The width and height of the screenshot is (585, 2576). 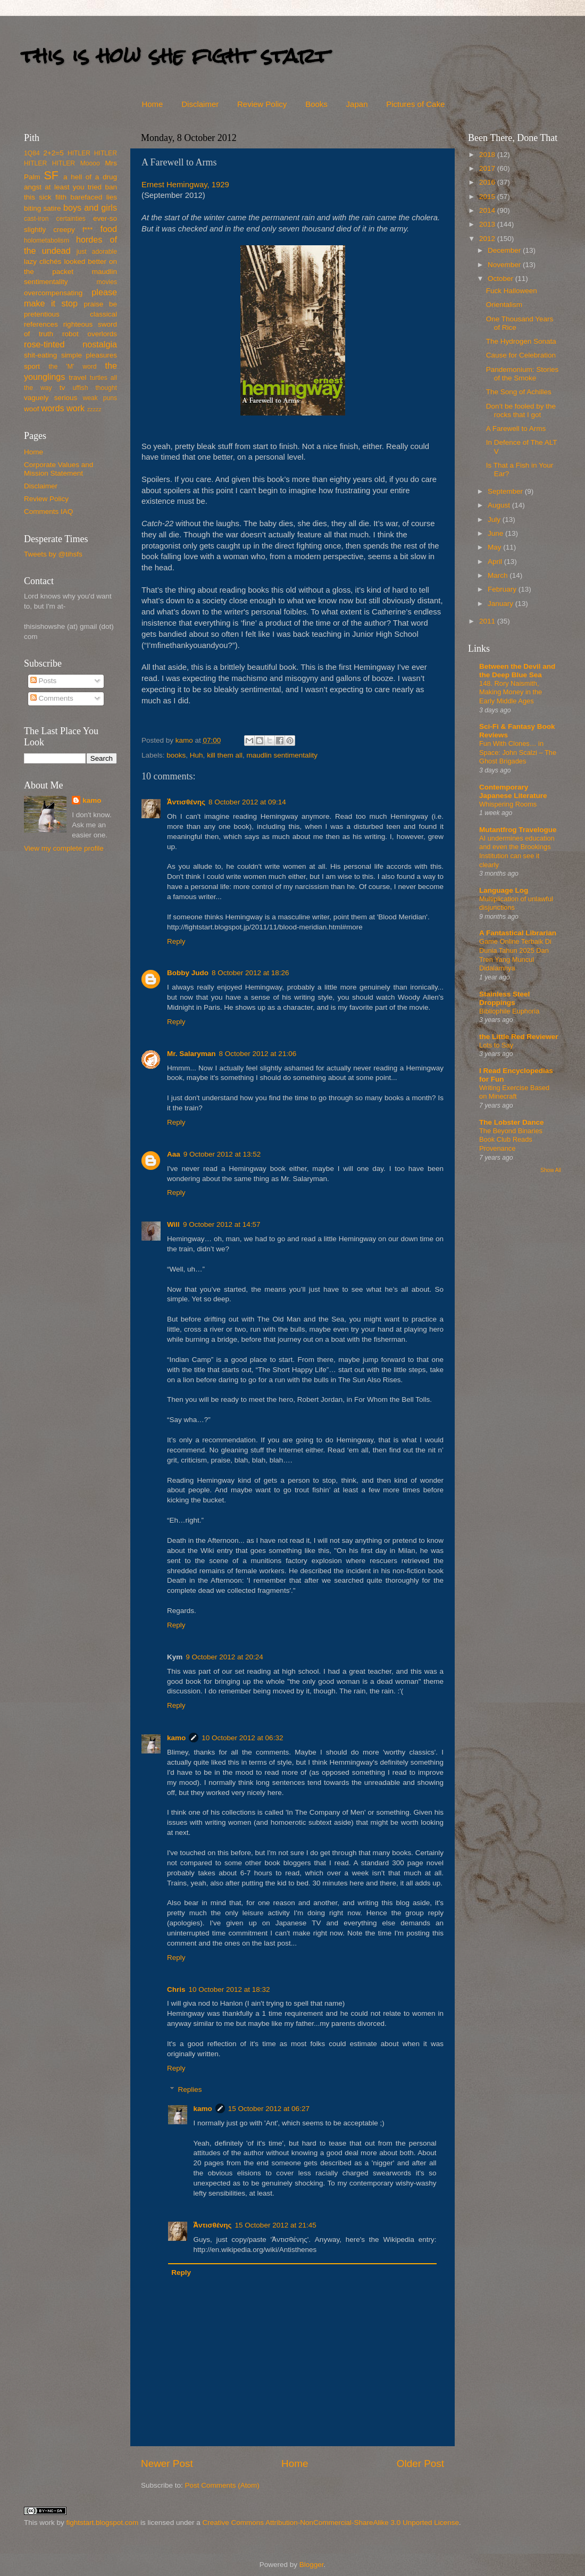 I want to click on travel, so click(x=77, y=377).